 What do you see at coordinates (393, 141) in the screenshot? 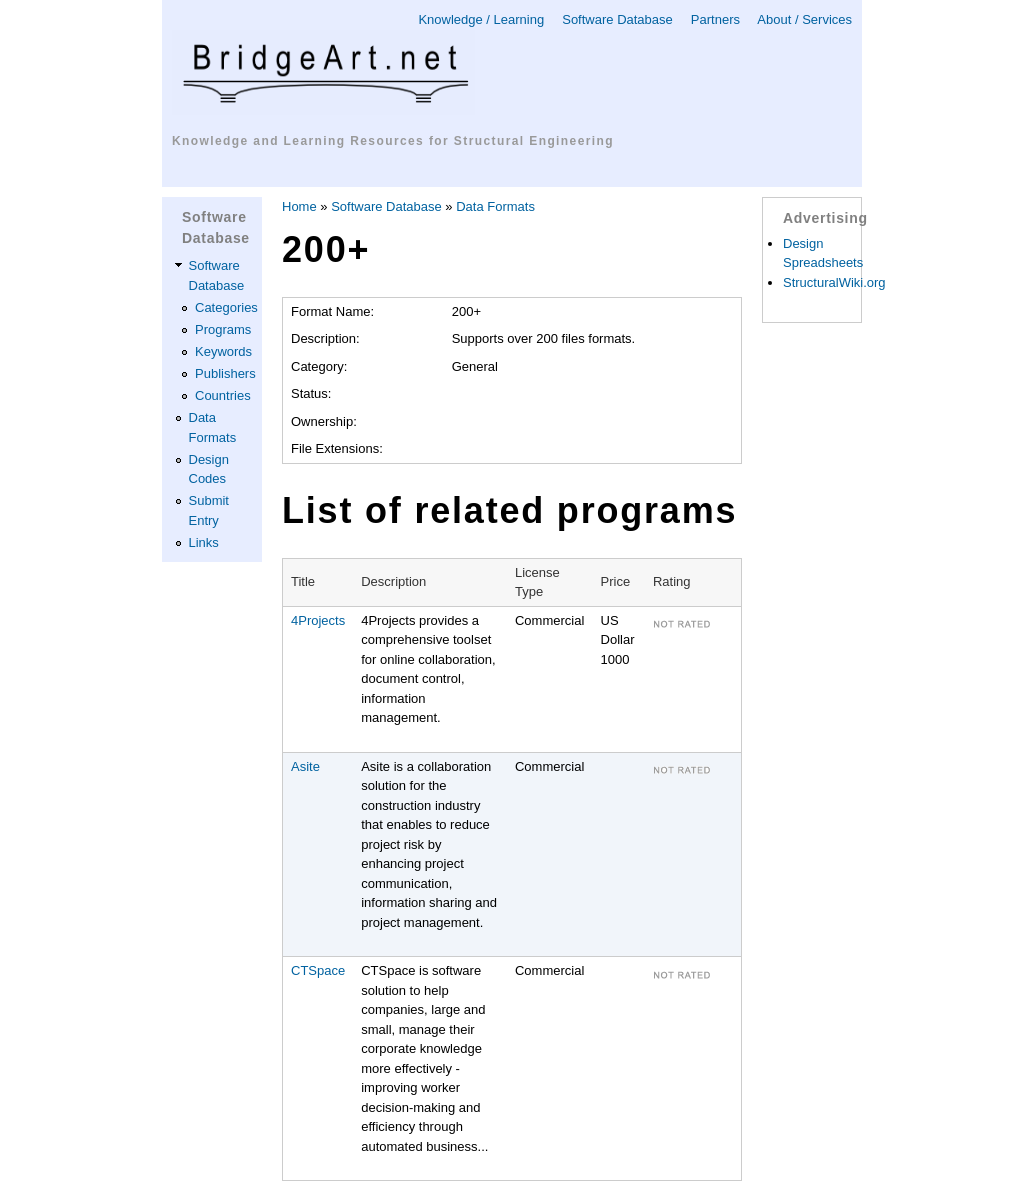
I see `Knowledge and Learning Resources for Structural Engineering` at bounding box center [393, 141].